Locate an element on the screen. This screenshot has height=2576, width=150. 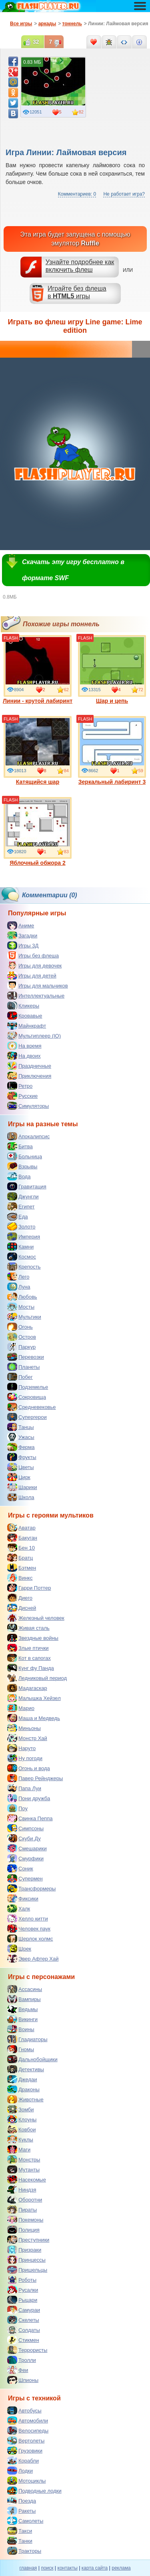
Еда is located at coordinates (17, 1216).